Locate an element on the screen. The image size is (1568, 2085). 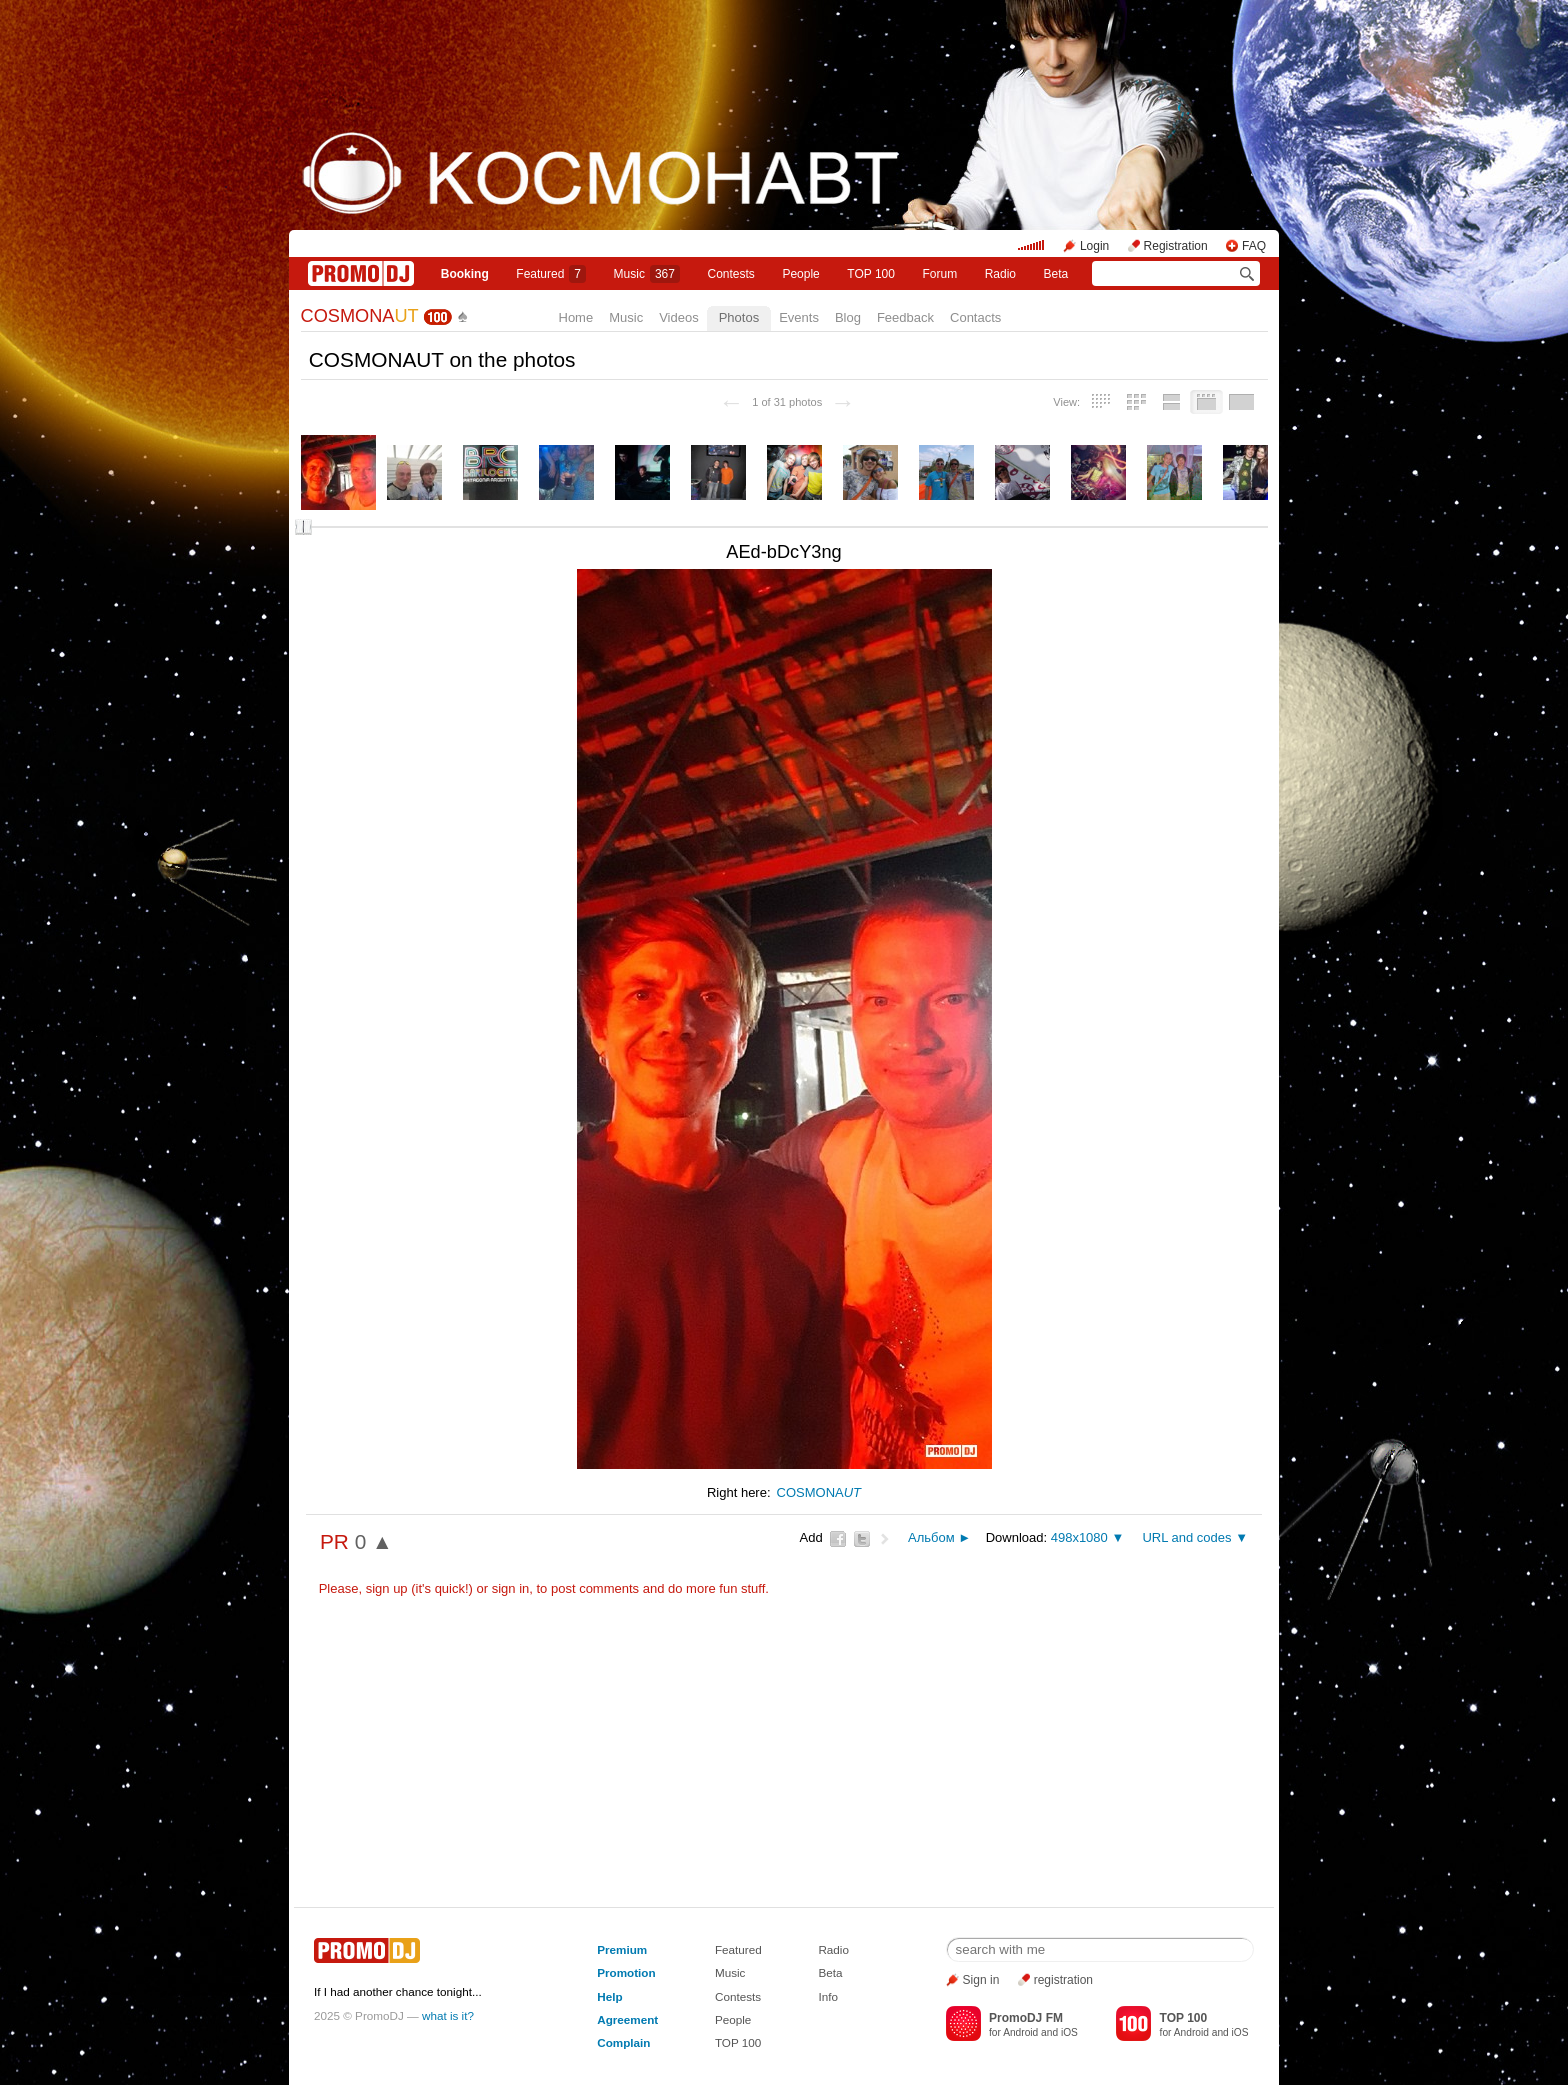
Photos is located at coordinates (739, 317).